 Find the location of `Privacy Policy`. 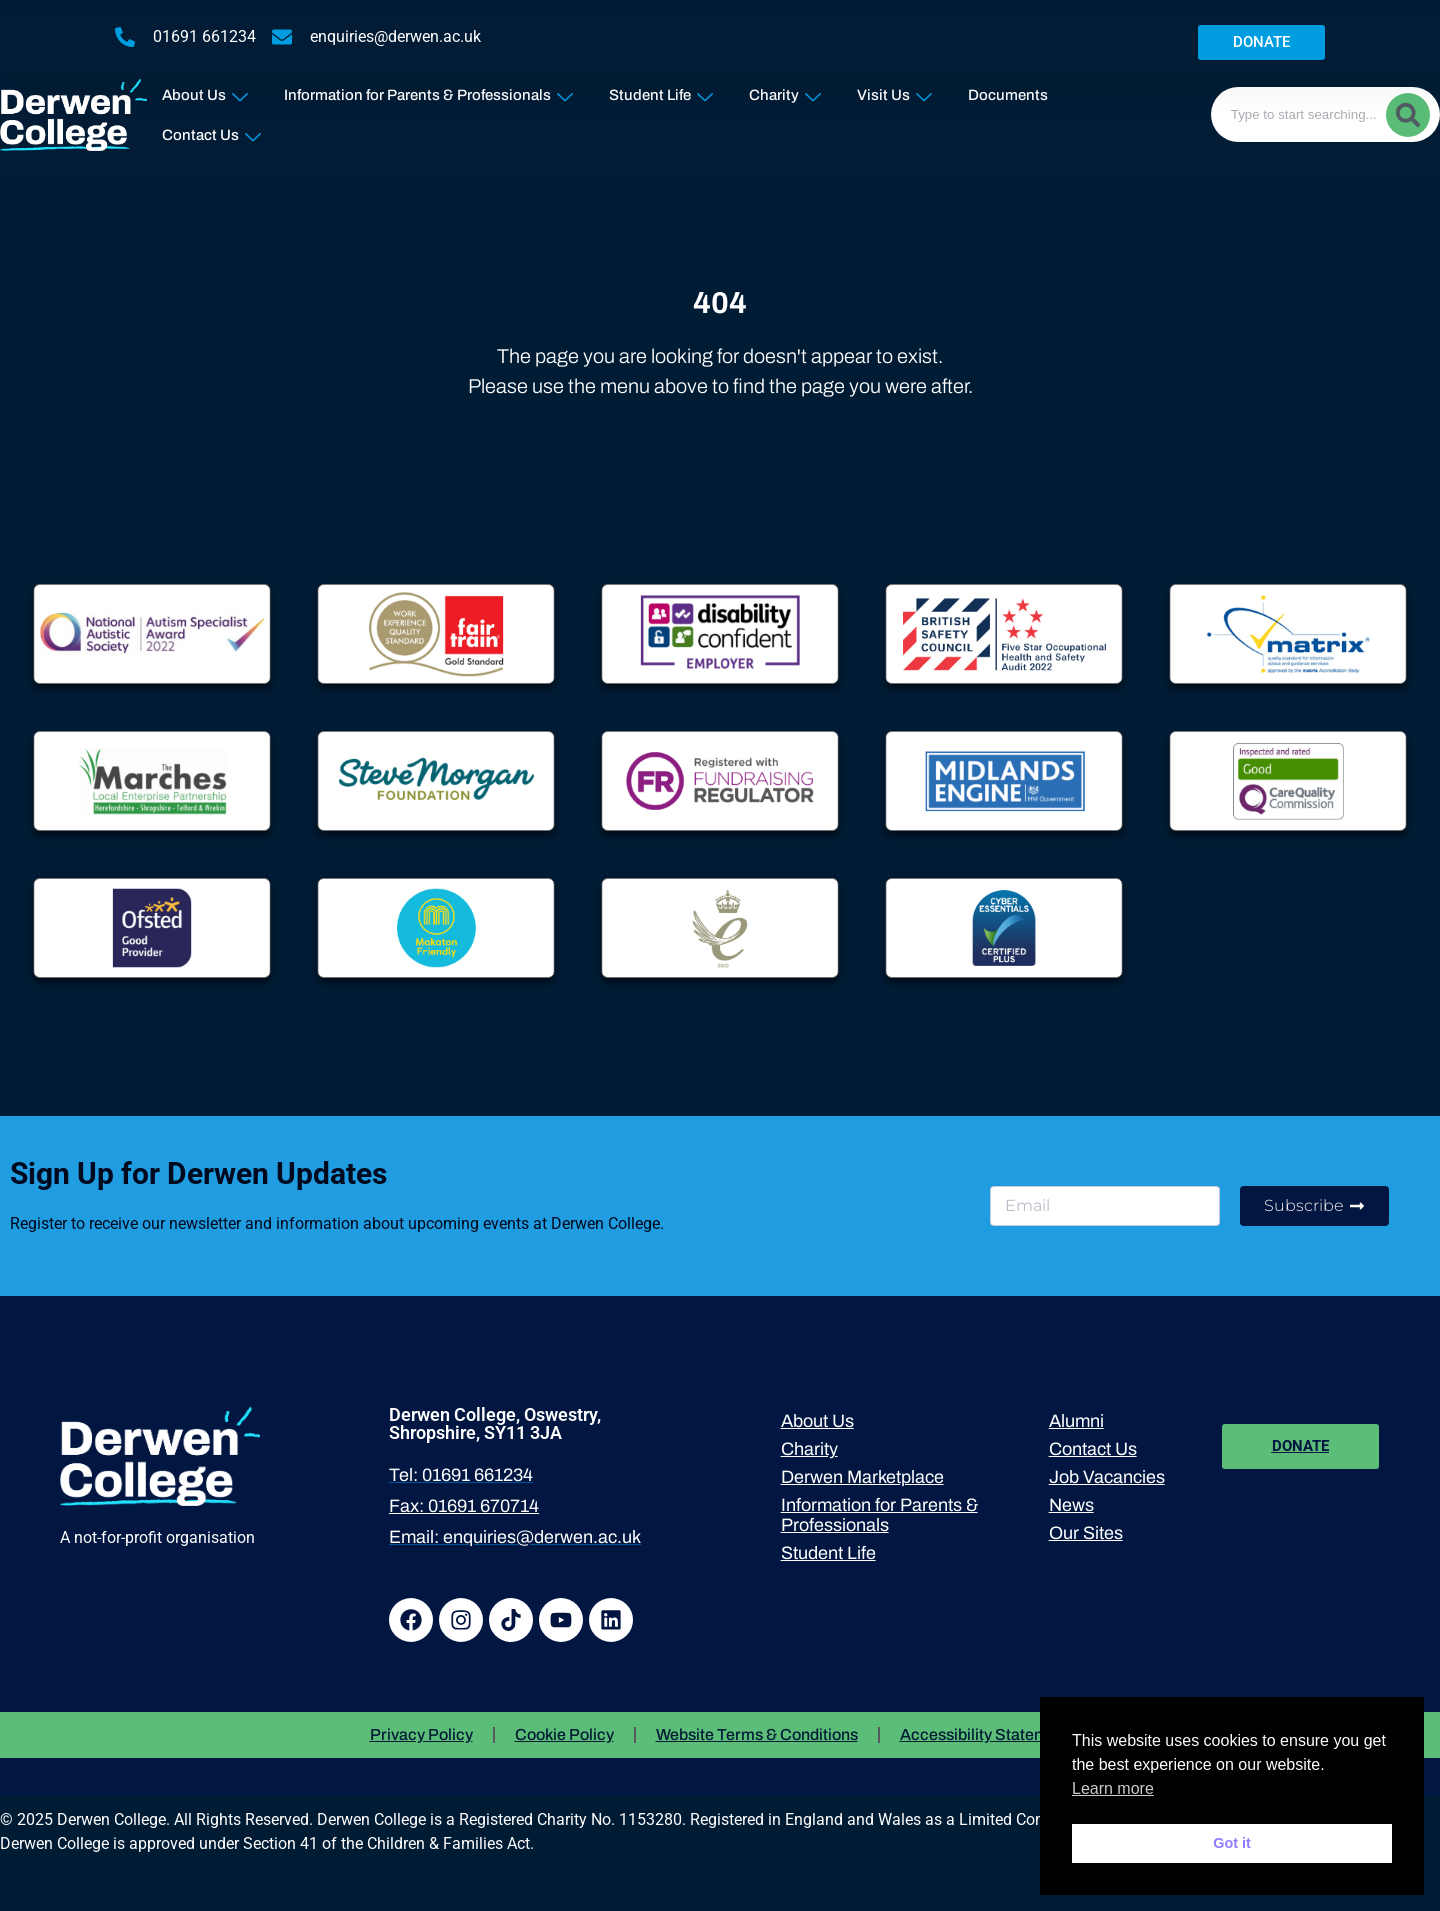

Privacy Policy is located at coordinates (421, 1734).